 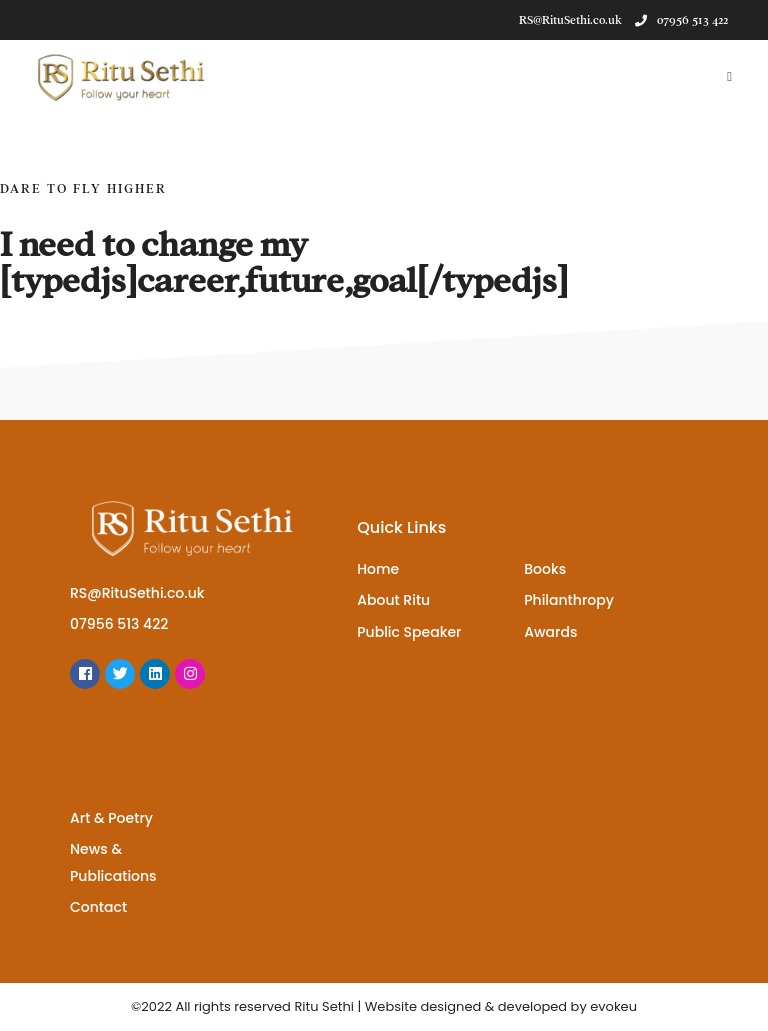 I want to click on Philanthropy, so click(x=569, y=600).